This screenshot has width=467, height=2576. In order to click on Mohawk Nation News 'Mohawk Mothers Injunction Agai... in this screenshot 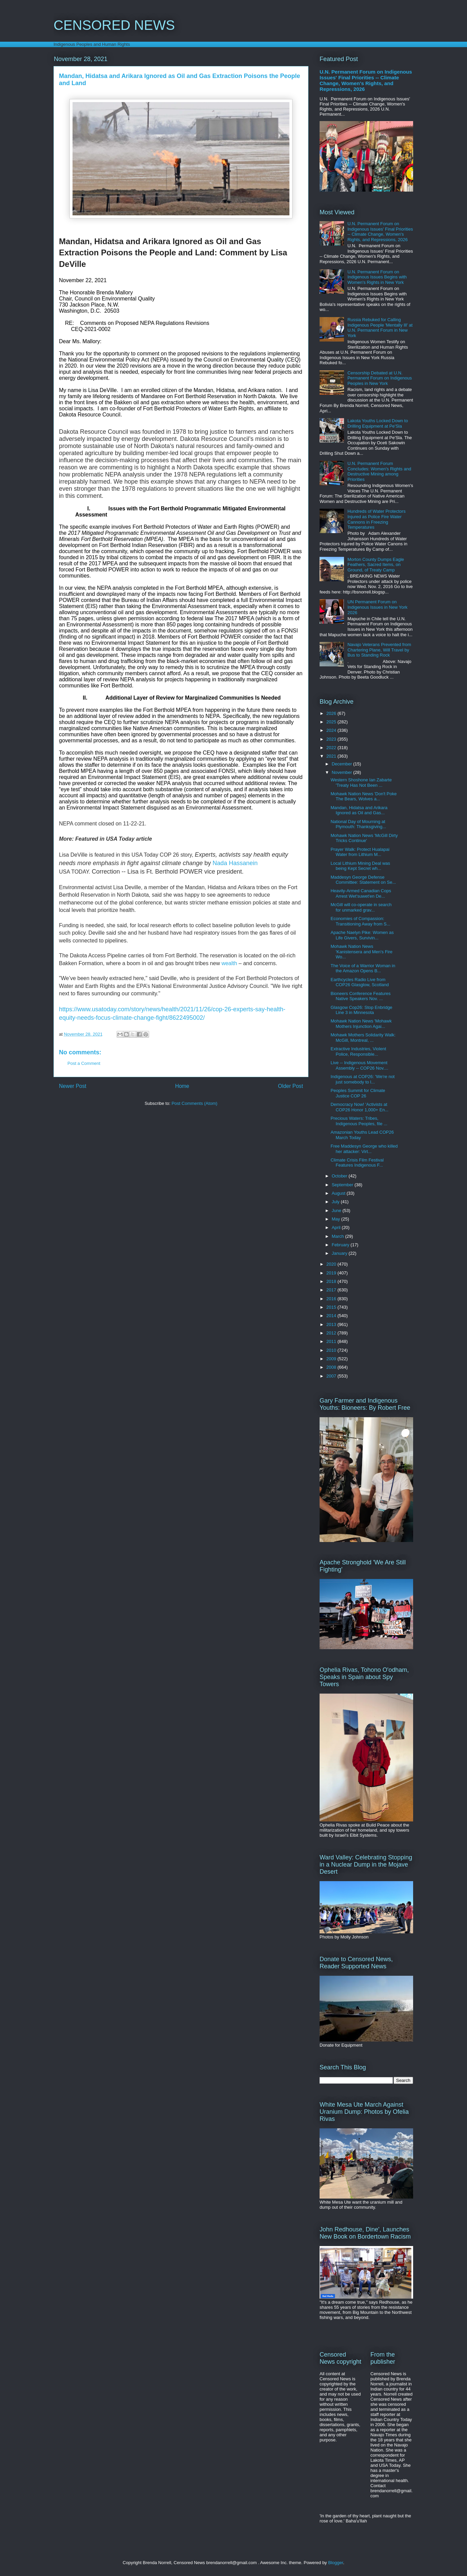, I will do `click(360, 1023)`.